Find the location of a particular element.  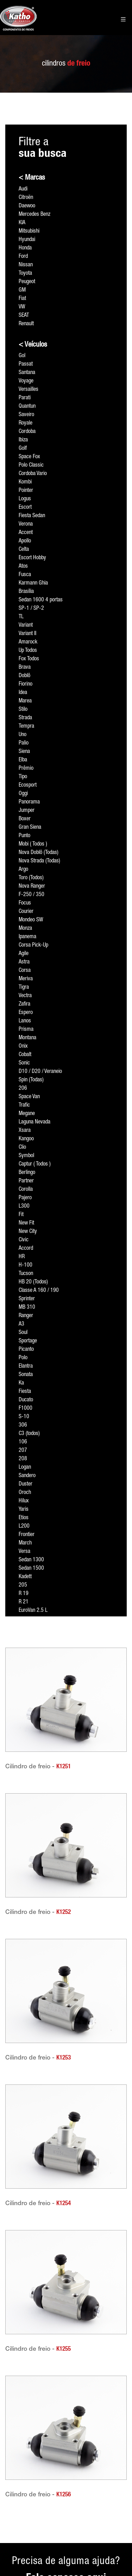

205 is located at coordinates (23, 1585).